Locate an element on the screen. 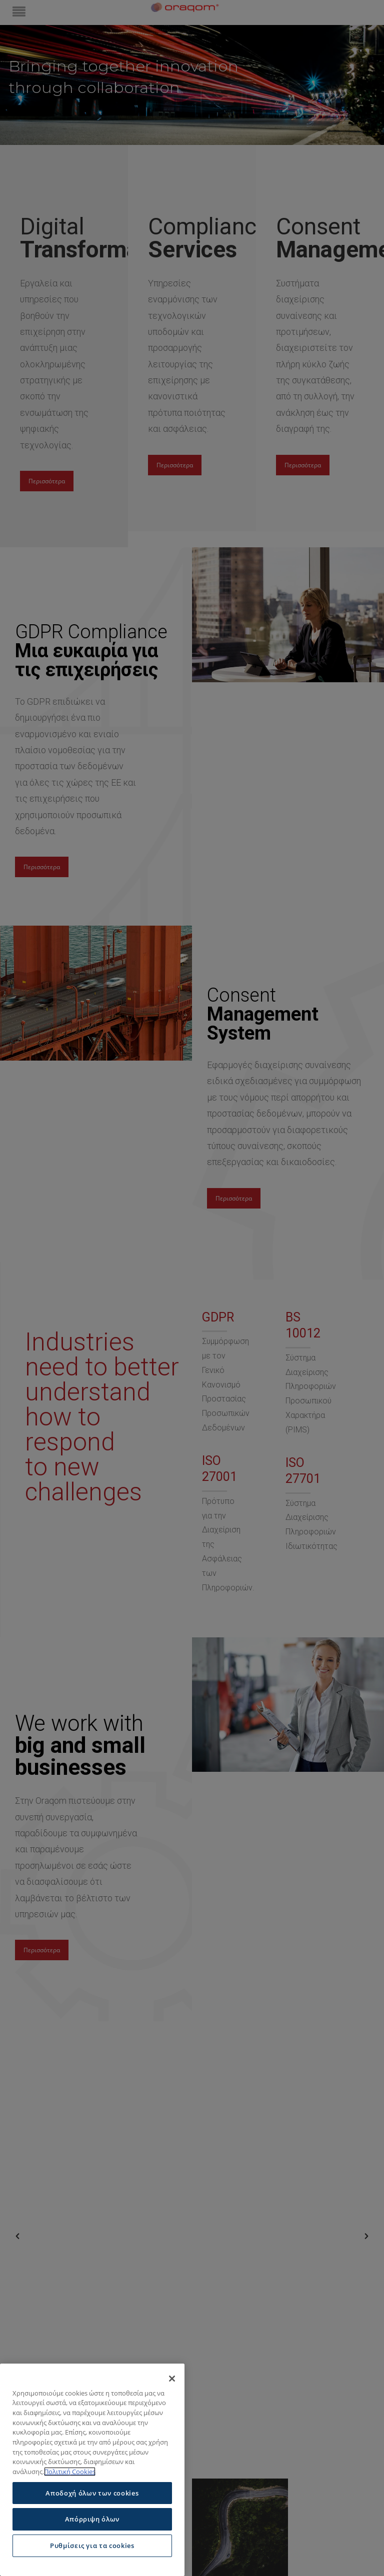 The height and width of the screenshot is (2576, 384). Απόρριψη όλων is located at coordinates (92, 2519).